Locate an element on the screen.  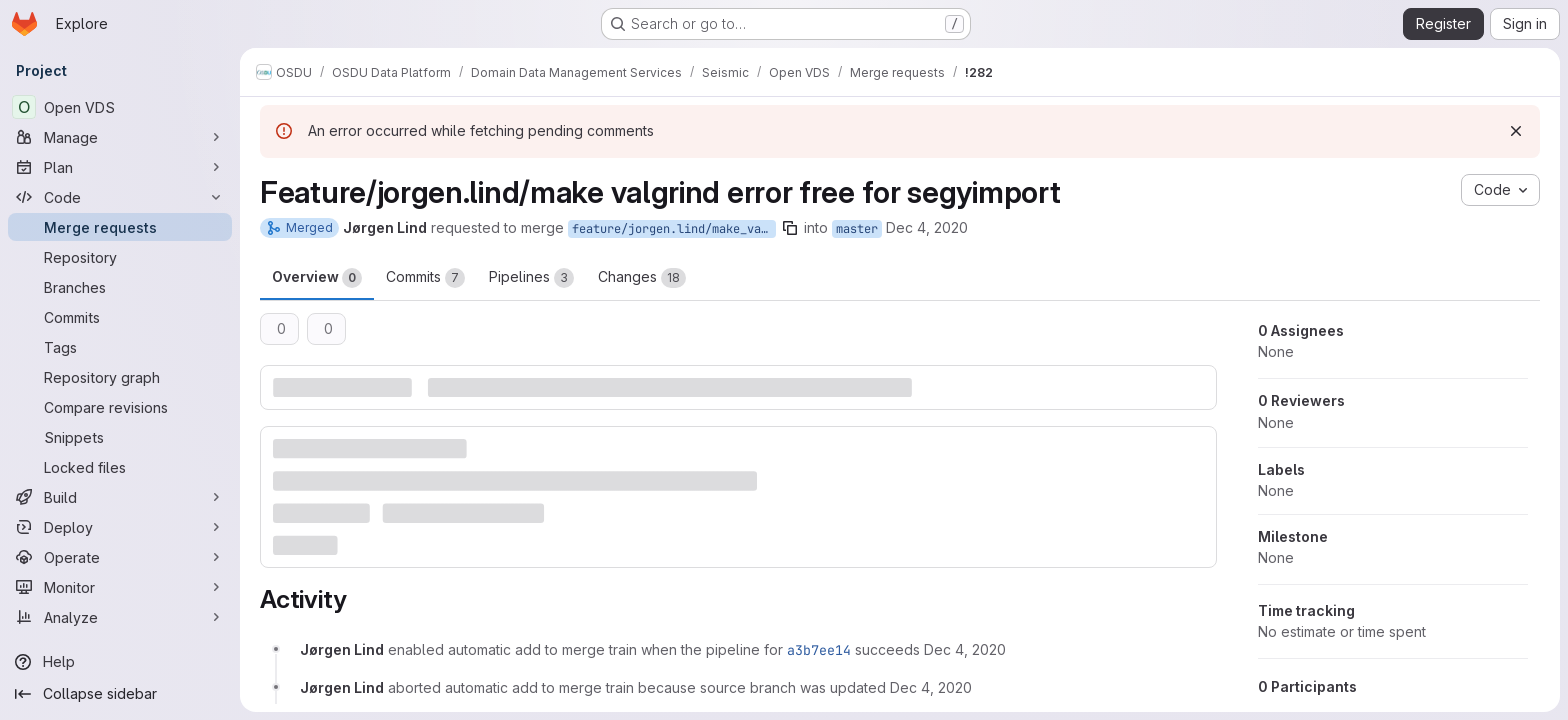
[Tags] is located at coordinates (120, 347).